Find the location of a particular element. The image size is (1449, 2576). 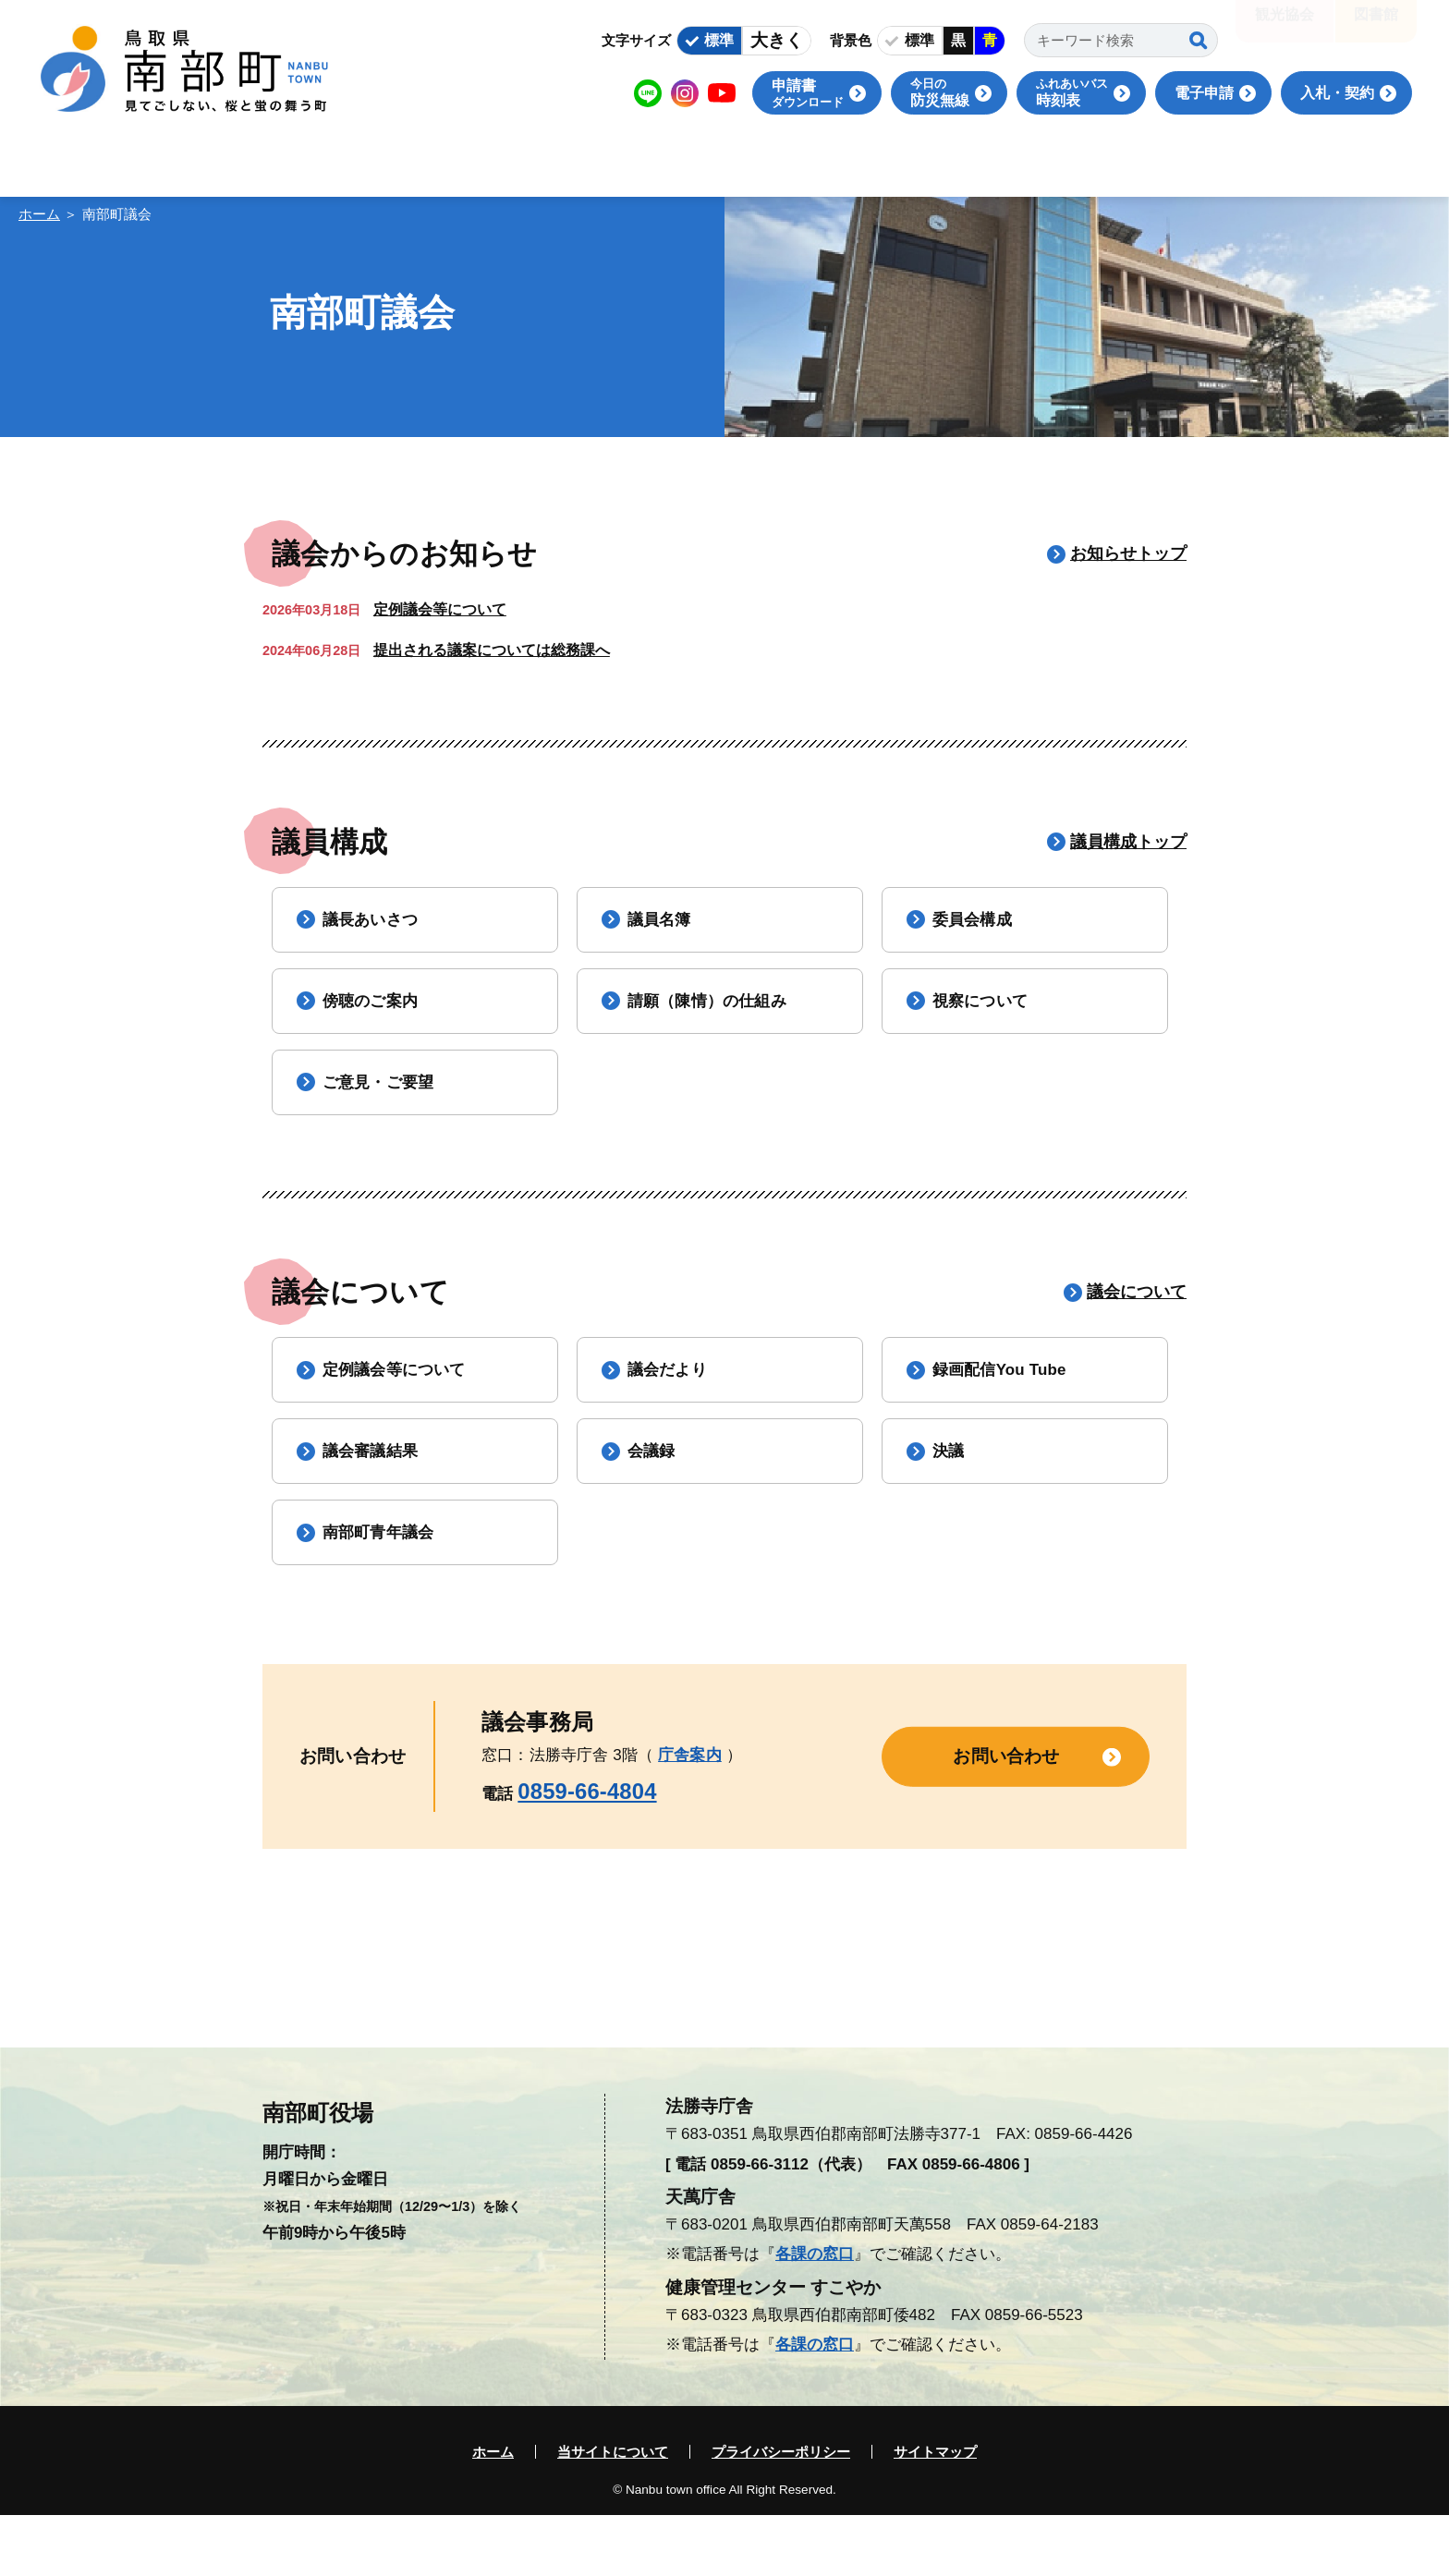

ホーム is located at coordinates (39, 214).